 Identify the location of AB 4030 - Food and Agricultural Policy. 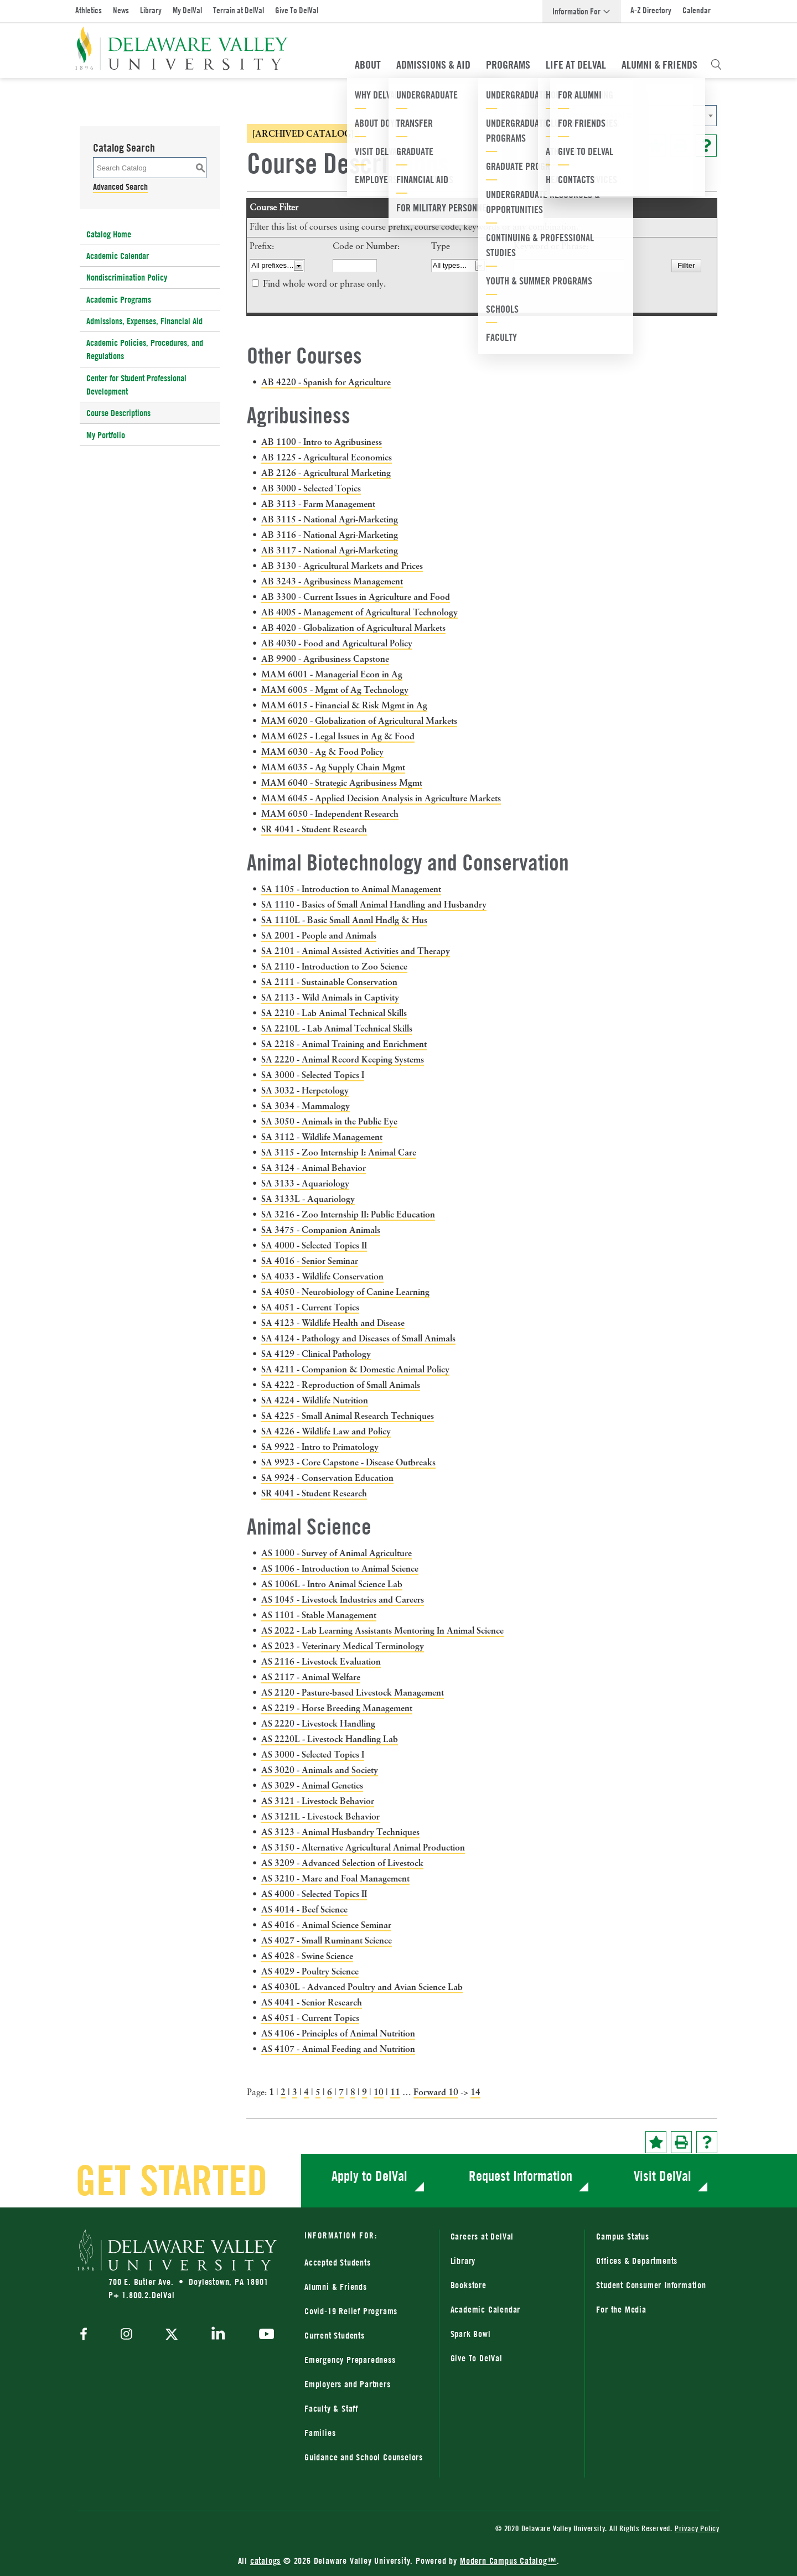
(336, 643).